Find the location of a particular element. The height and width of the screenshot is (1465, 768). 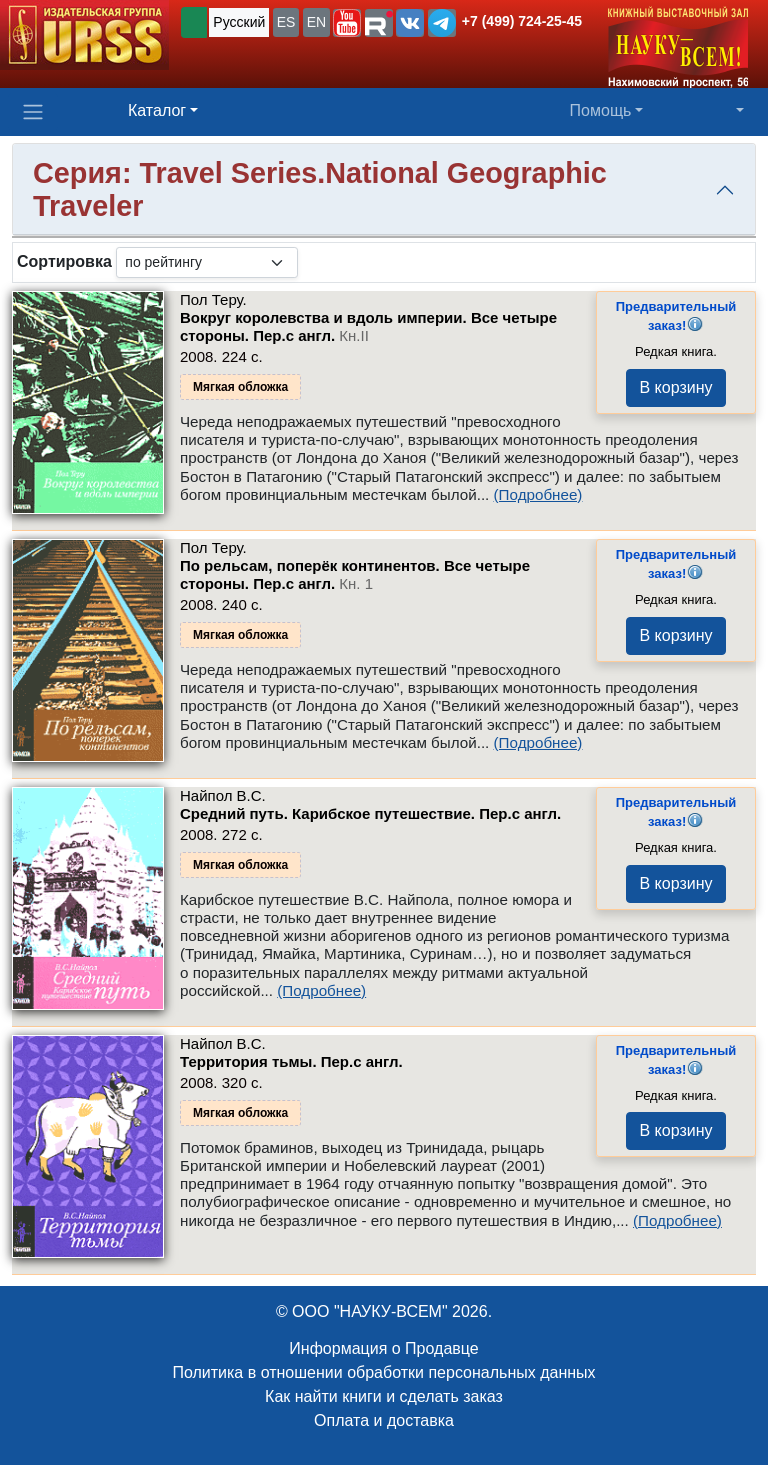

[sortby] is located at coordinates (207, 262).